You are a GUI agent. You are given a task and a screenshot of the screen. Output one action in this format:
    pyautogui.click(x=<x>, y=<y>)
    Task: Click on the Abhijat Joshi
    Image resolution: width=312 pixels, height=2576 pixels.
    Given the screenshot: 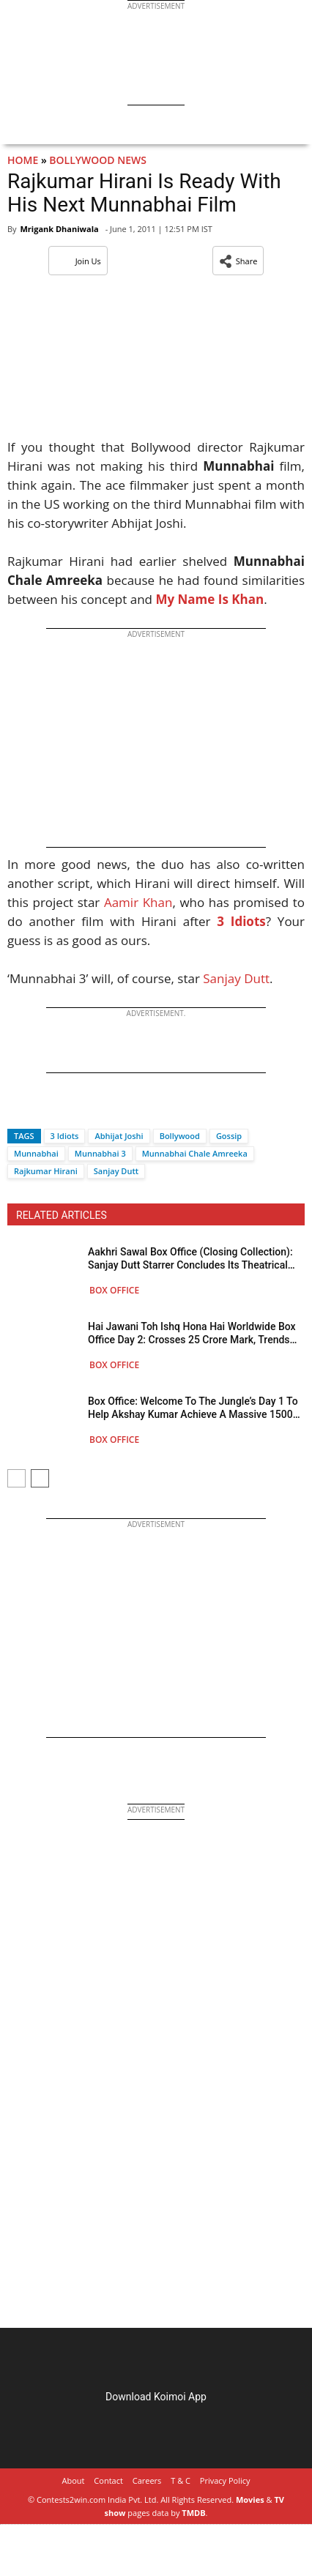 What is the action you would take?
    pyautogui.click(x=118, y=1135)
    